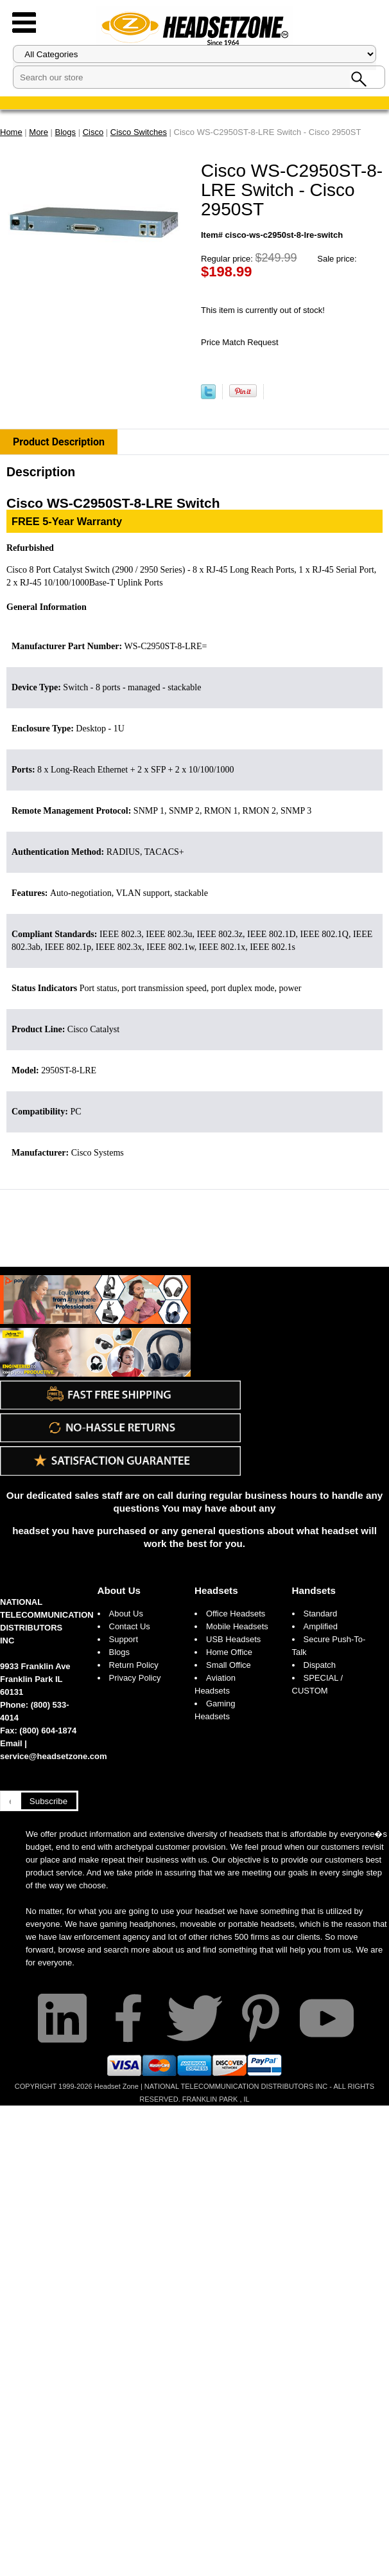 The height and width of the screenshot is (2576, 389). What do you see at coordinates (119, 1590) in the screenshot?
I see `About Us` at bounding box center [119, 1590].